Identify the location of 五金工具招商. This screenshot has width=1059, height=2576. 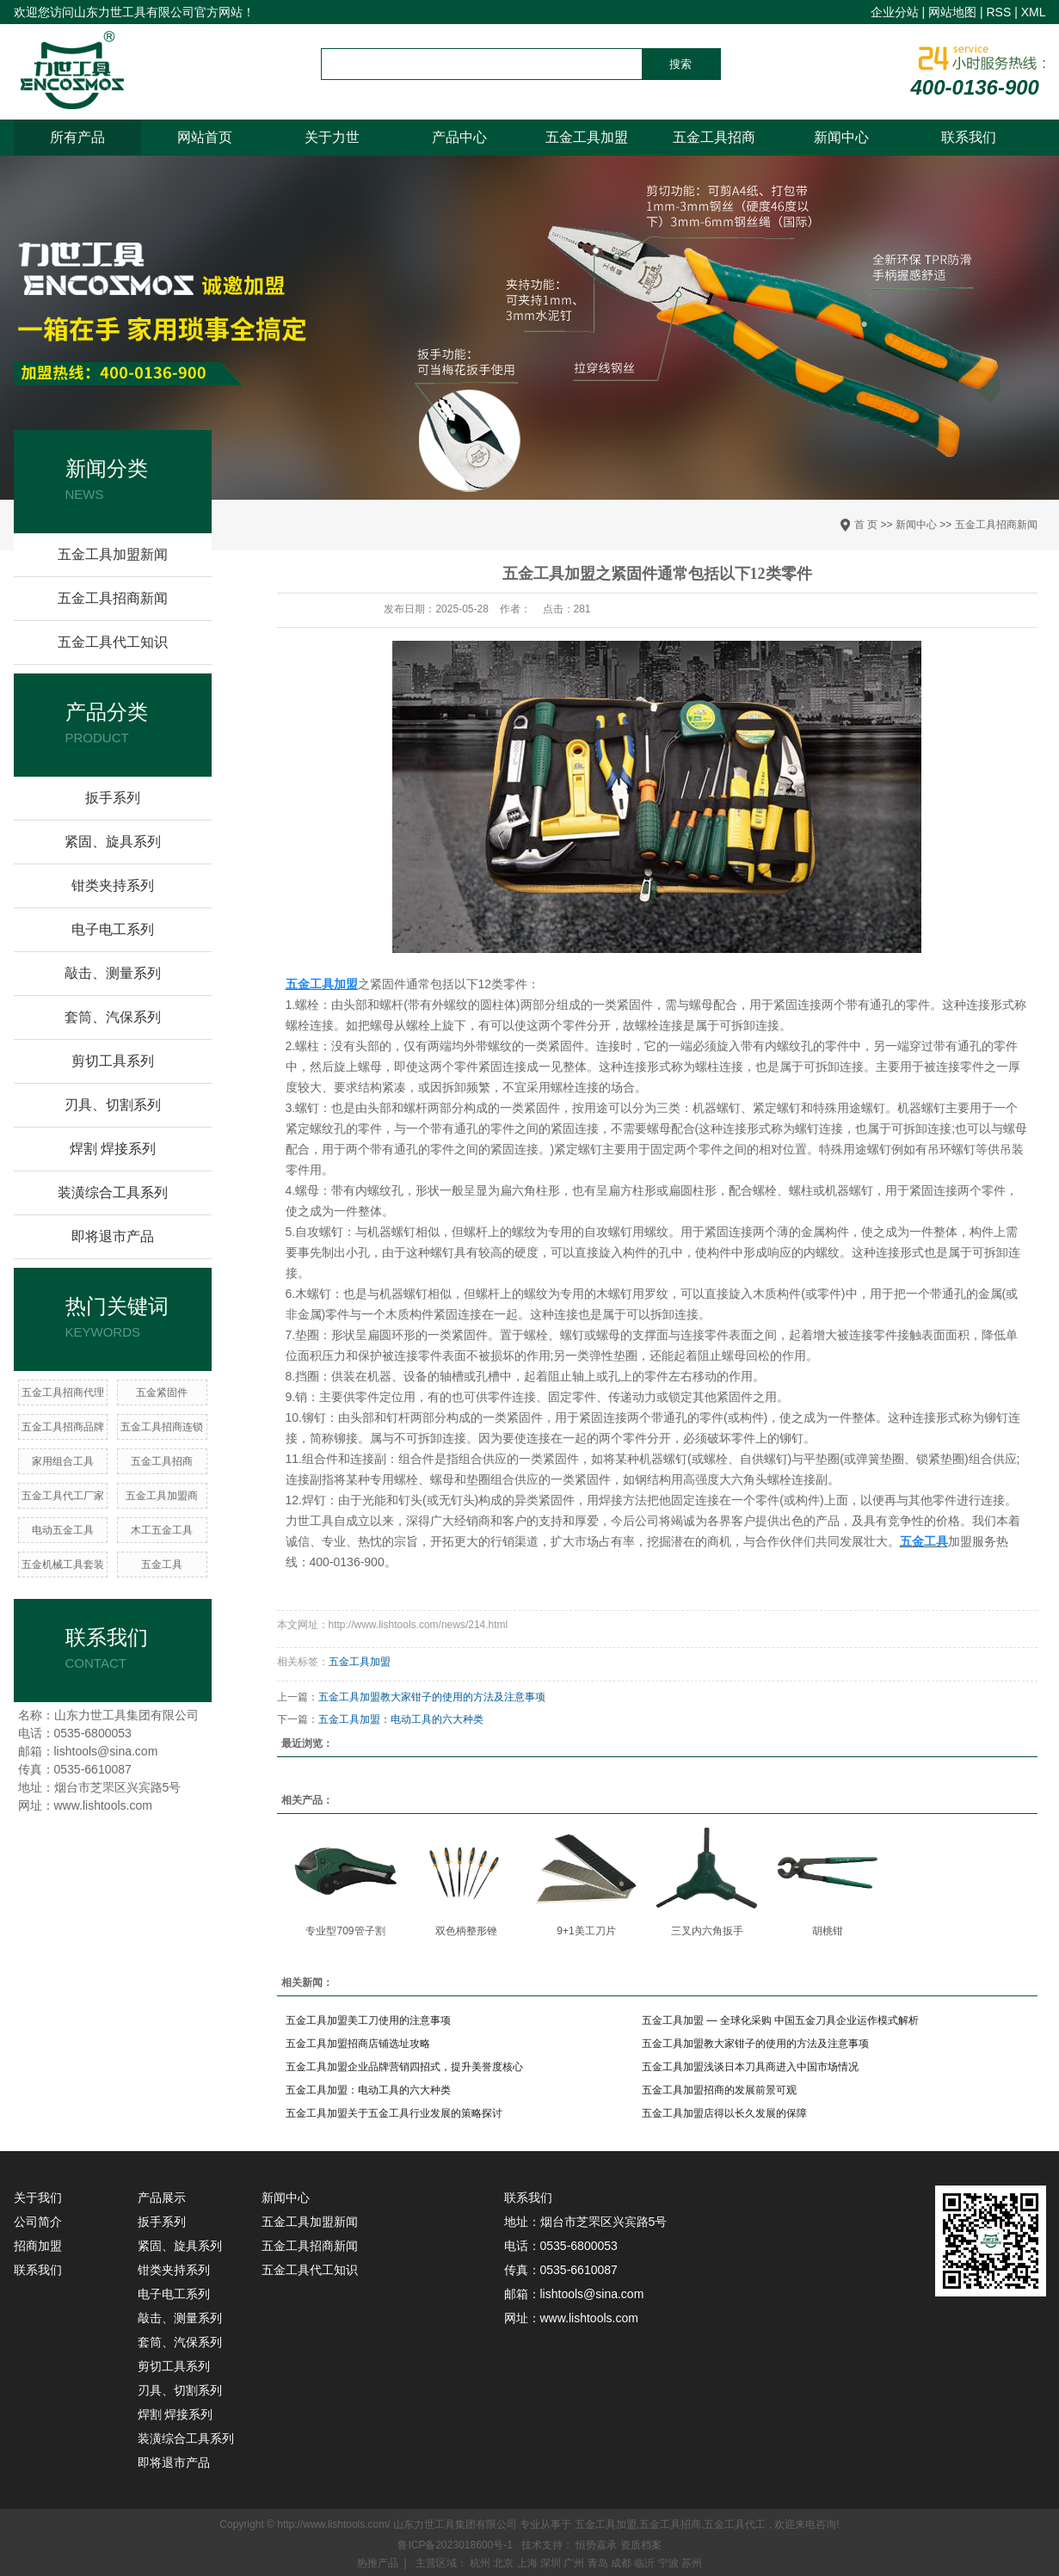
(714, 137).